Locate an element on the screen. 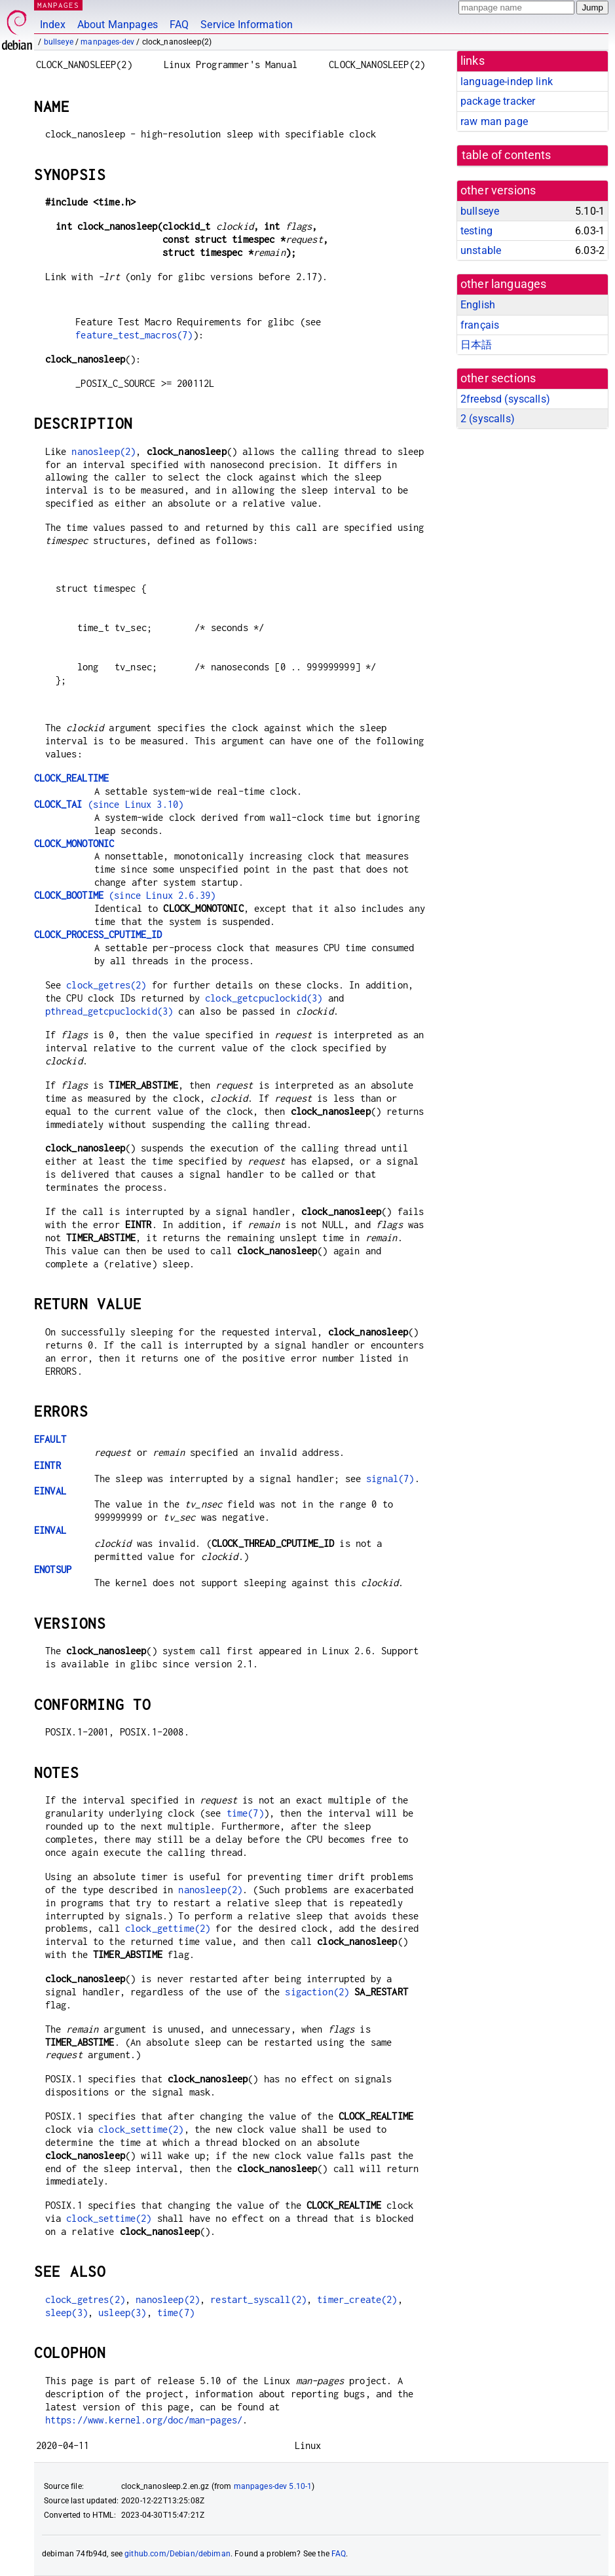 The image size is (615, 2576). pthread_getcpuclockid(3) is located at coordinates (109, 1011).